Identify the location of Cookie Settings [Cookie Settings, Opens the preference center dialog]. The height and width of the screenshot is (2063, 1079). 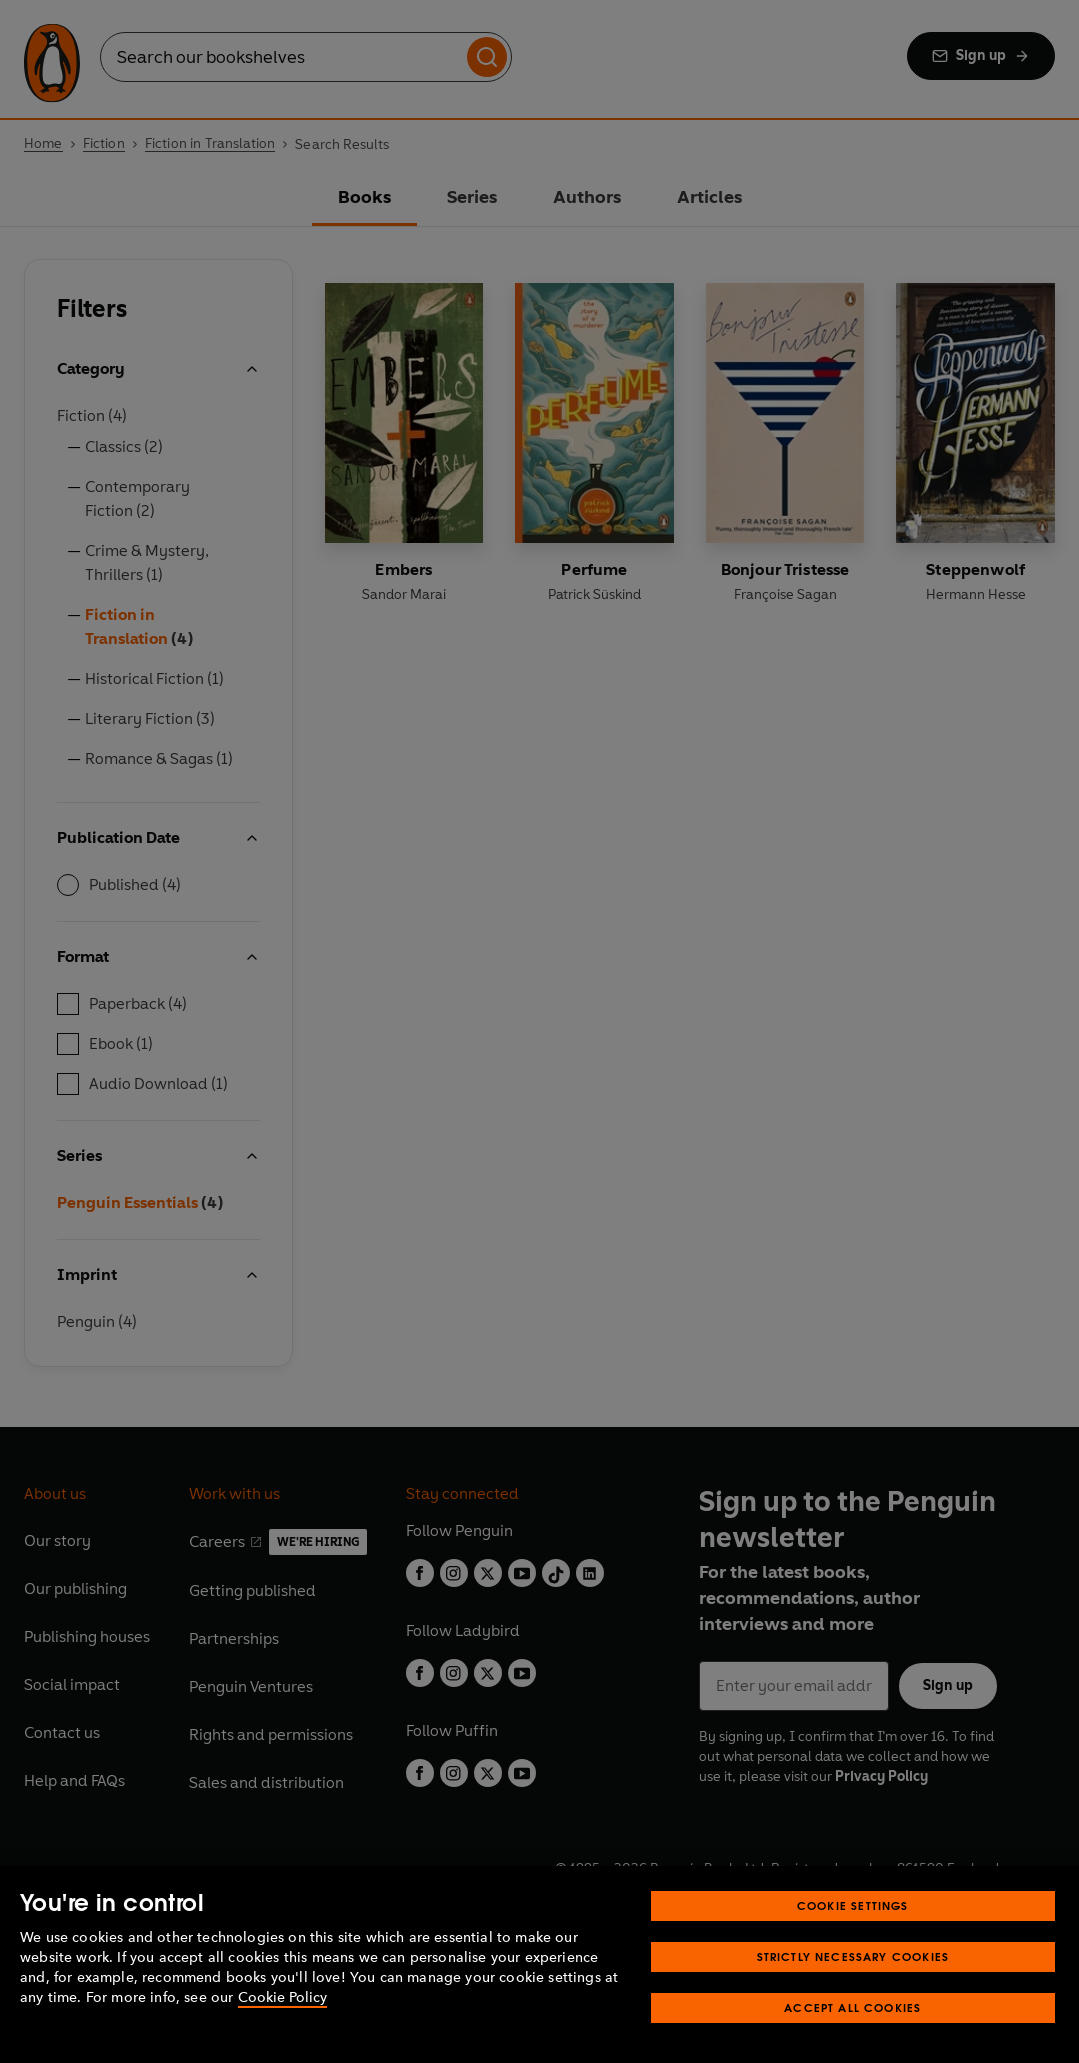
(853, 1905).